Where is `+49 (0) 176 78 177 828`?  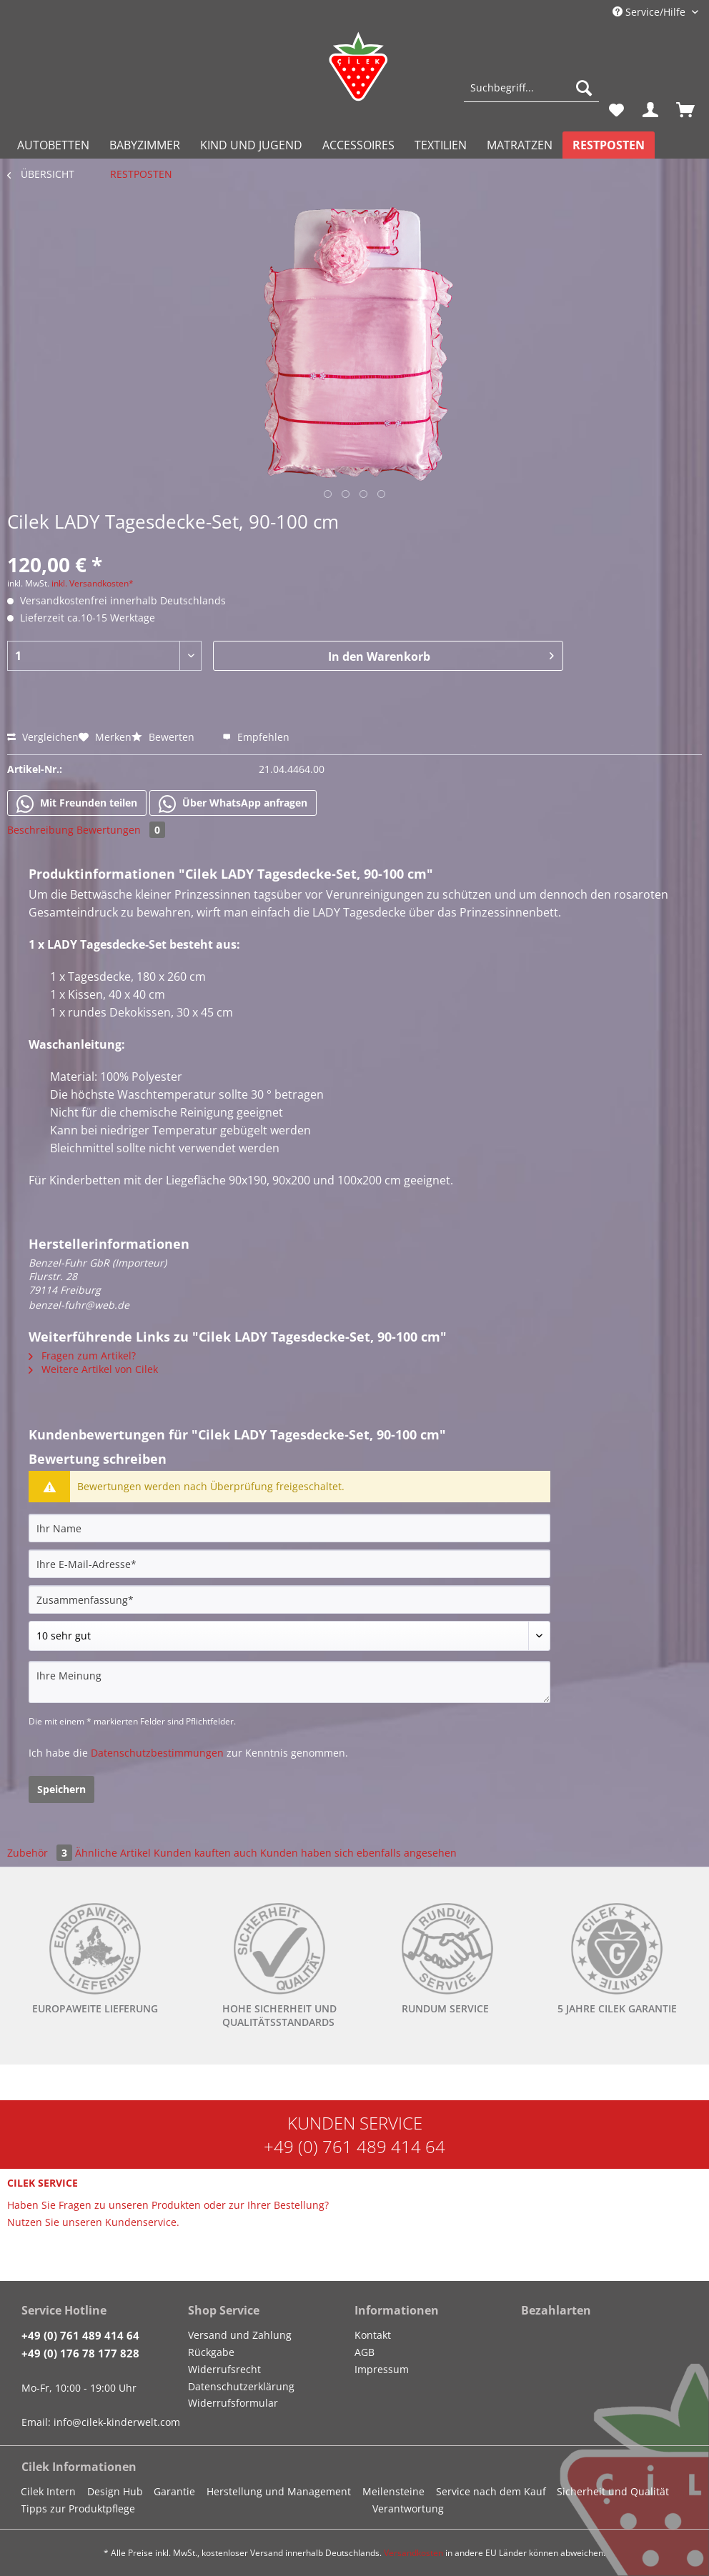
+49 (0) 176 78 177 828 is located at coordinates (80, 2353).